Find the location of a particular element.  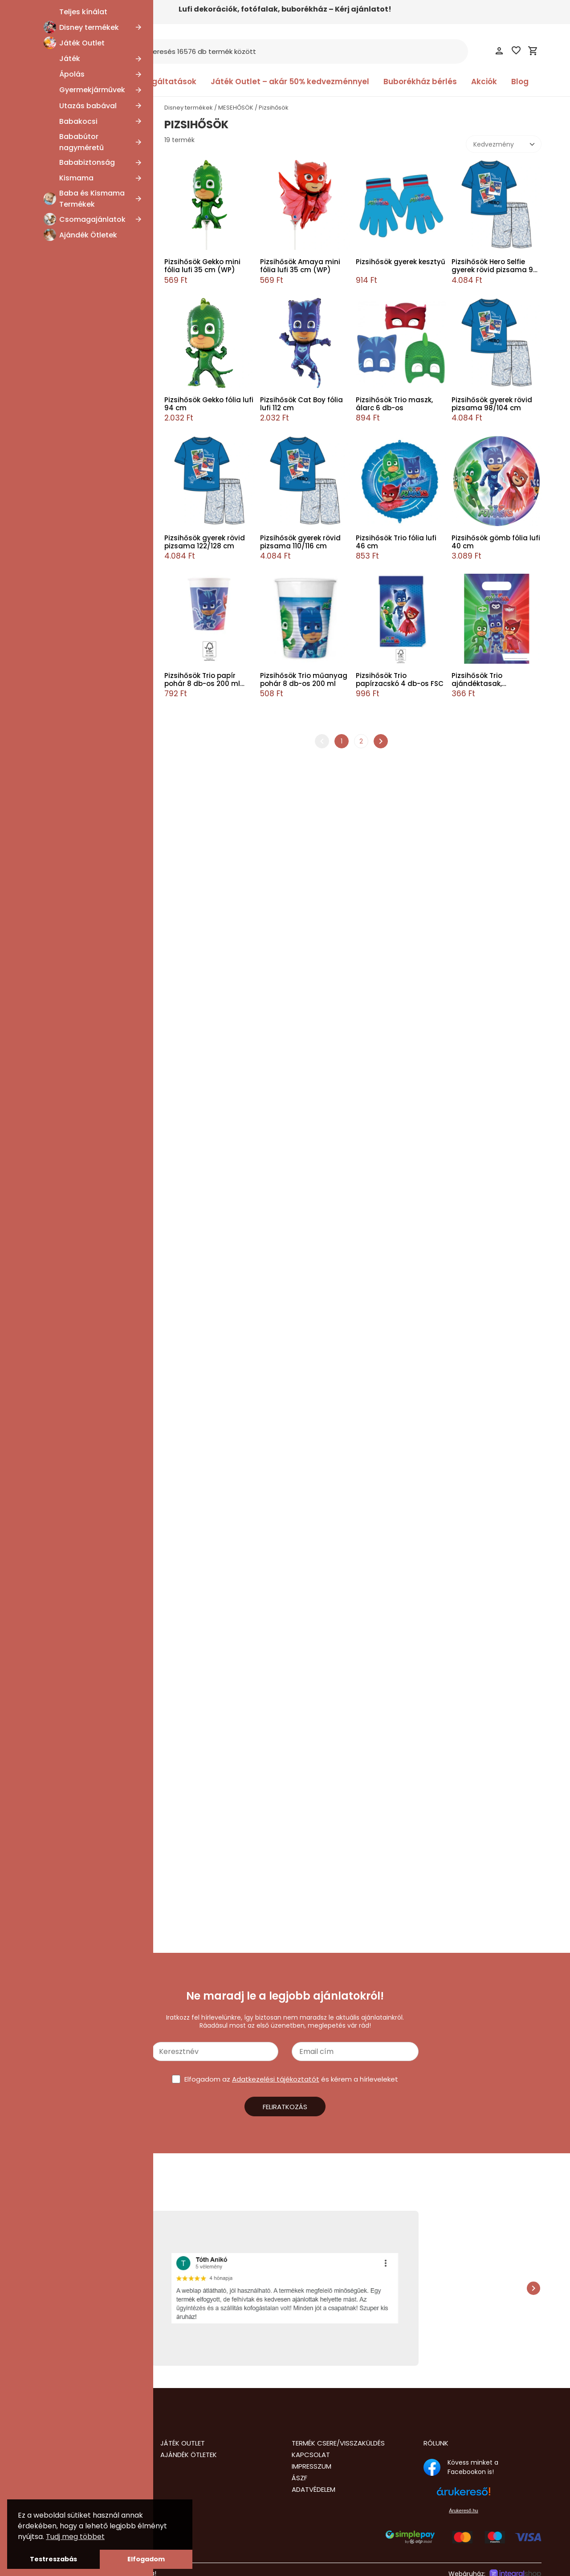

Emoji is located at coordinates (50, 324).